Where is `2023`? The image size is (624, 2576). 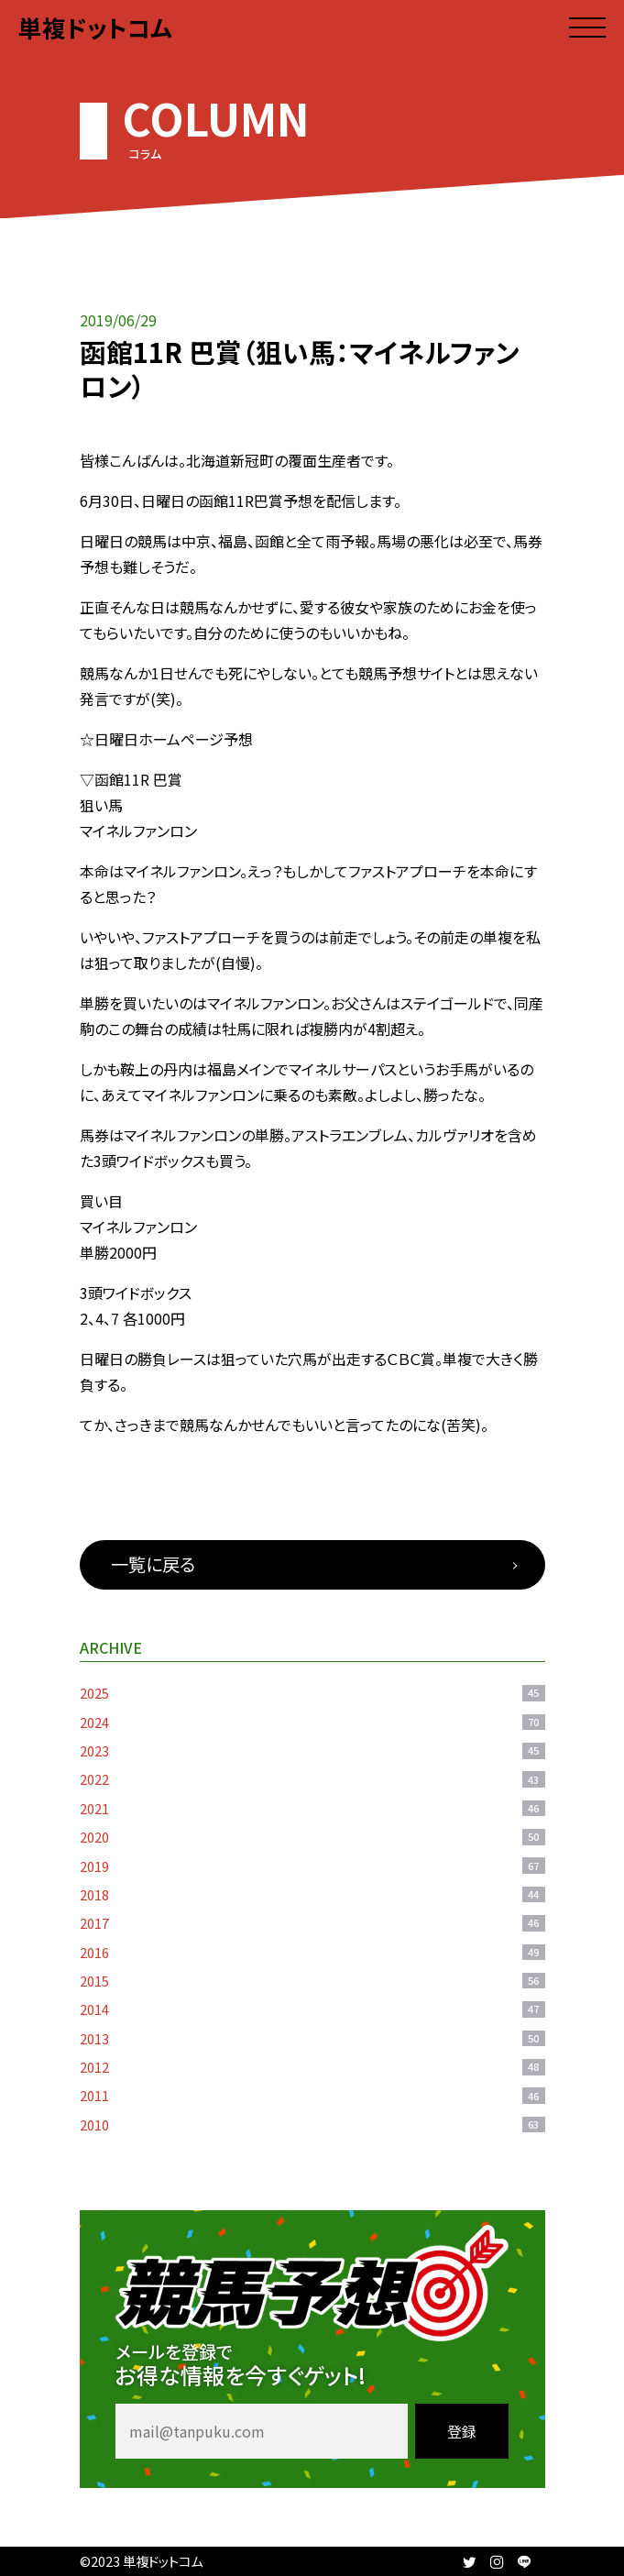 2023 is located at coordinates (312, 1750).